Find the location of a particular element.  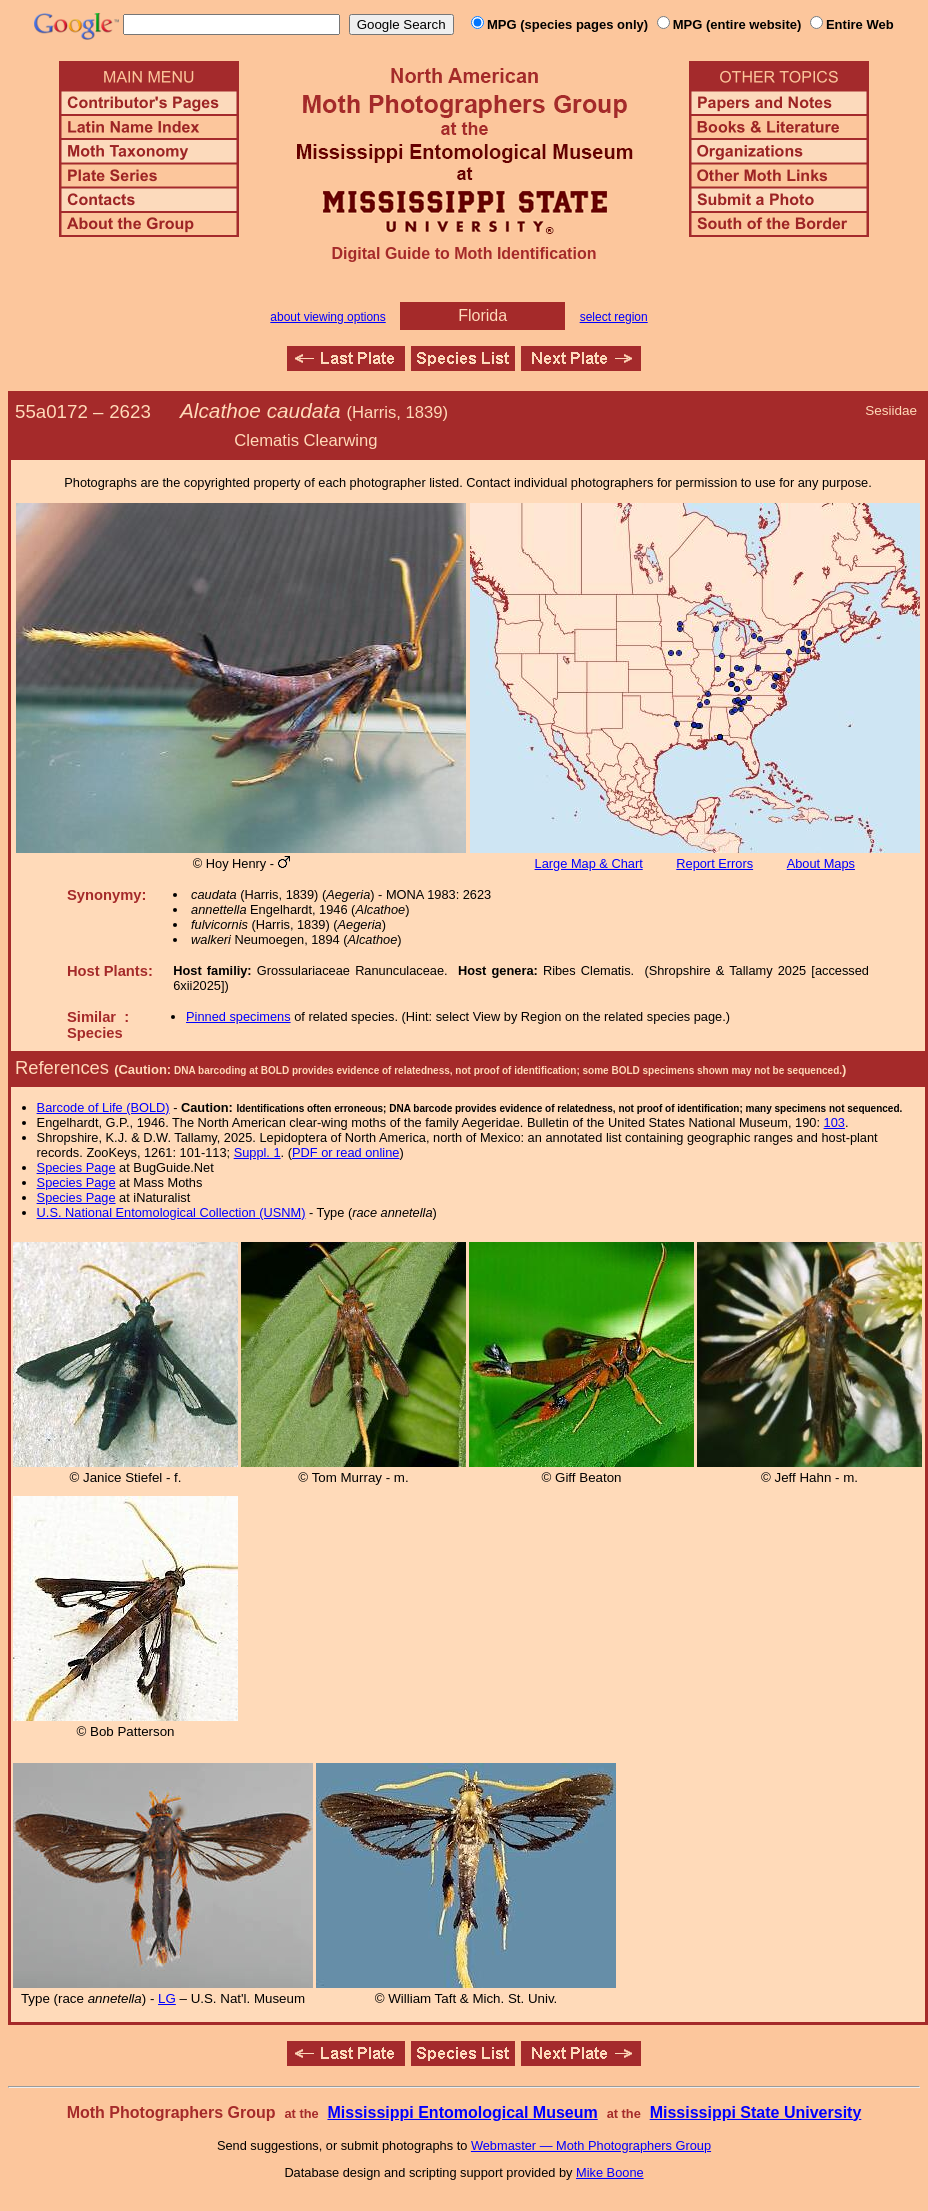

About Maps is located at coordinates (821, 863).